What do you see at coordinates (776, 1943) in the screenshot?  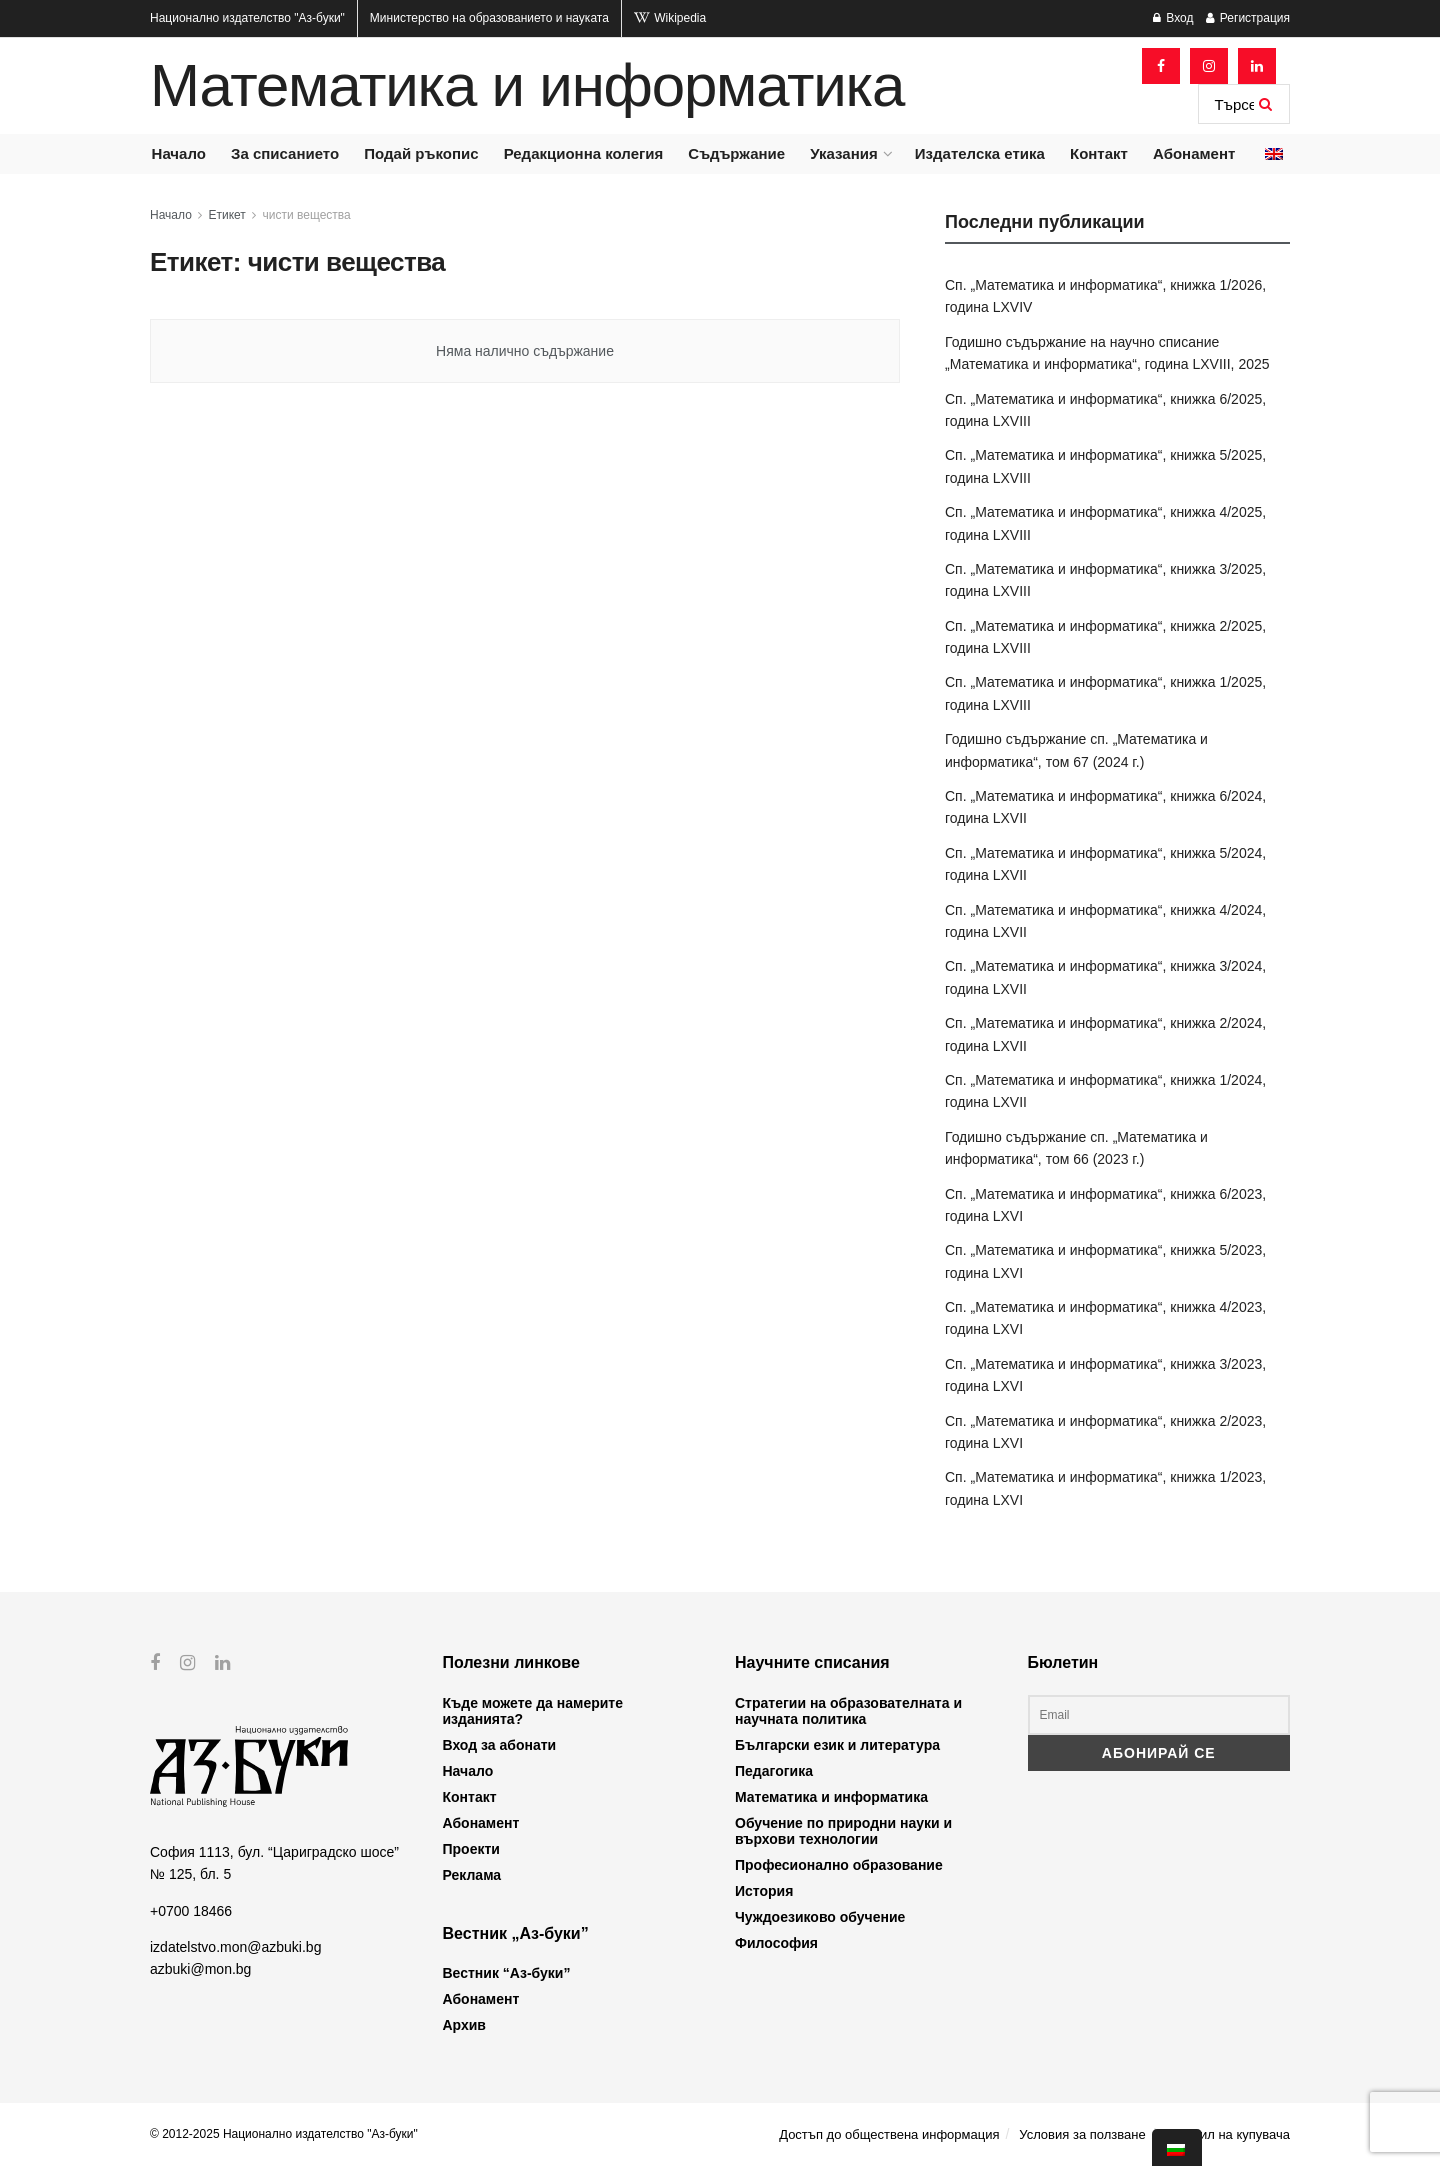 I see `Философия` at bounding box center [776, 1943].